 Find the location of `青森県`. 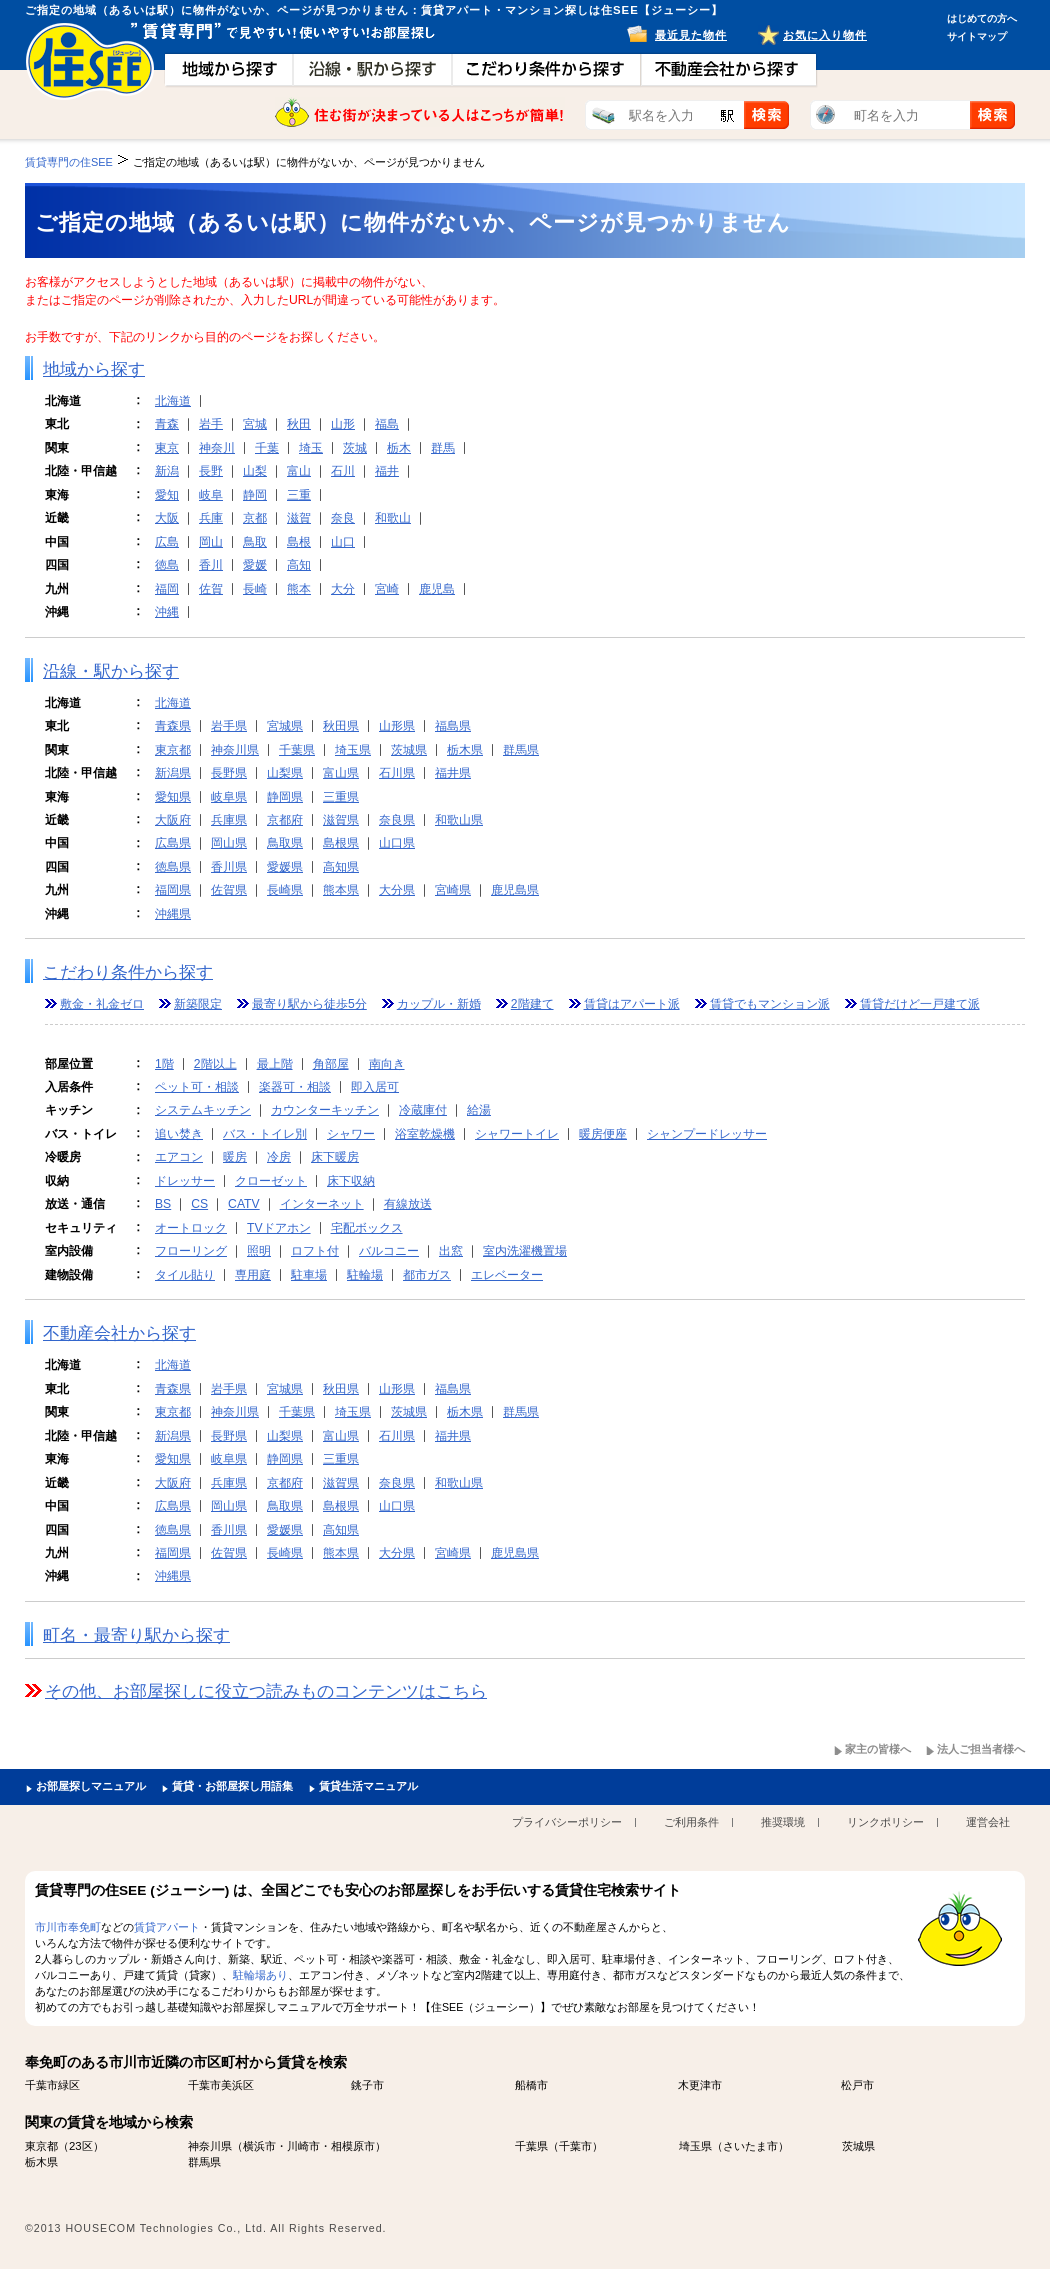

青森県 is located at coordinates (173, 726).